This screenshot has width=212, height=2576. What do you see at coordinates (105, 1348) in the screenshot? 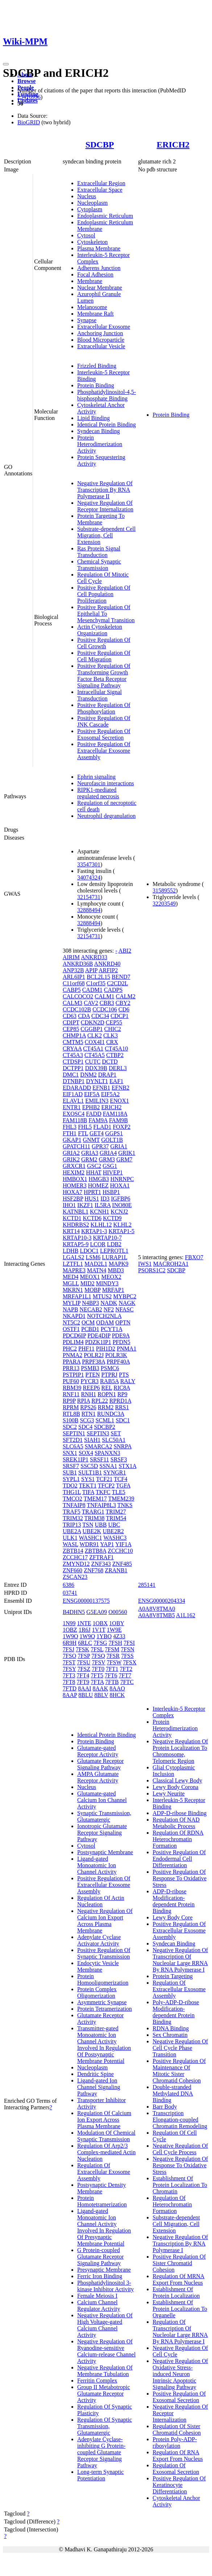
I see `PIH1D2` at bounding box center [105, 1348].